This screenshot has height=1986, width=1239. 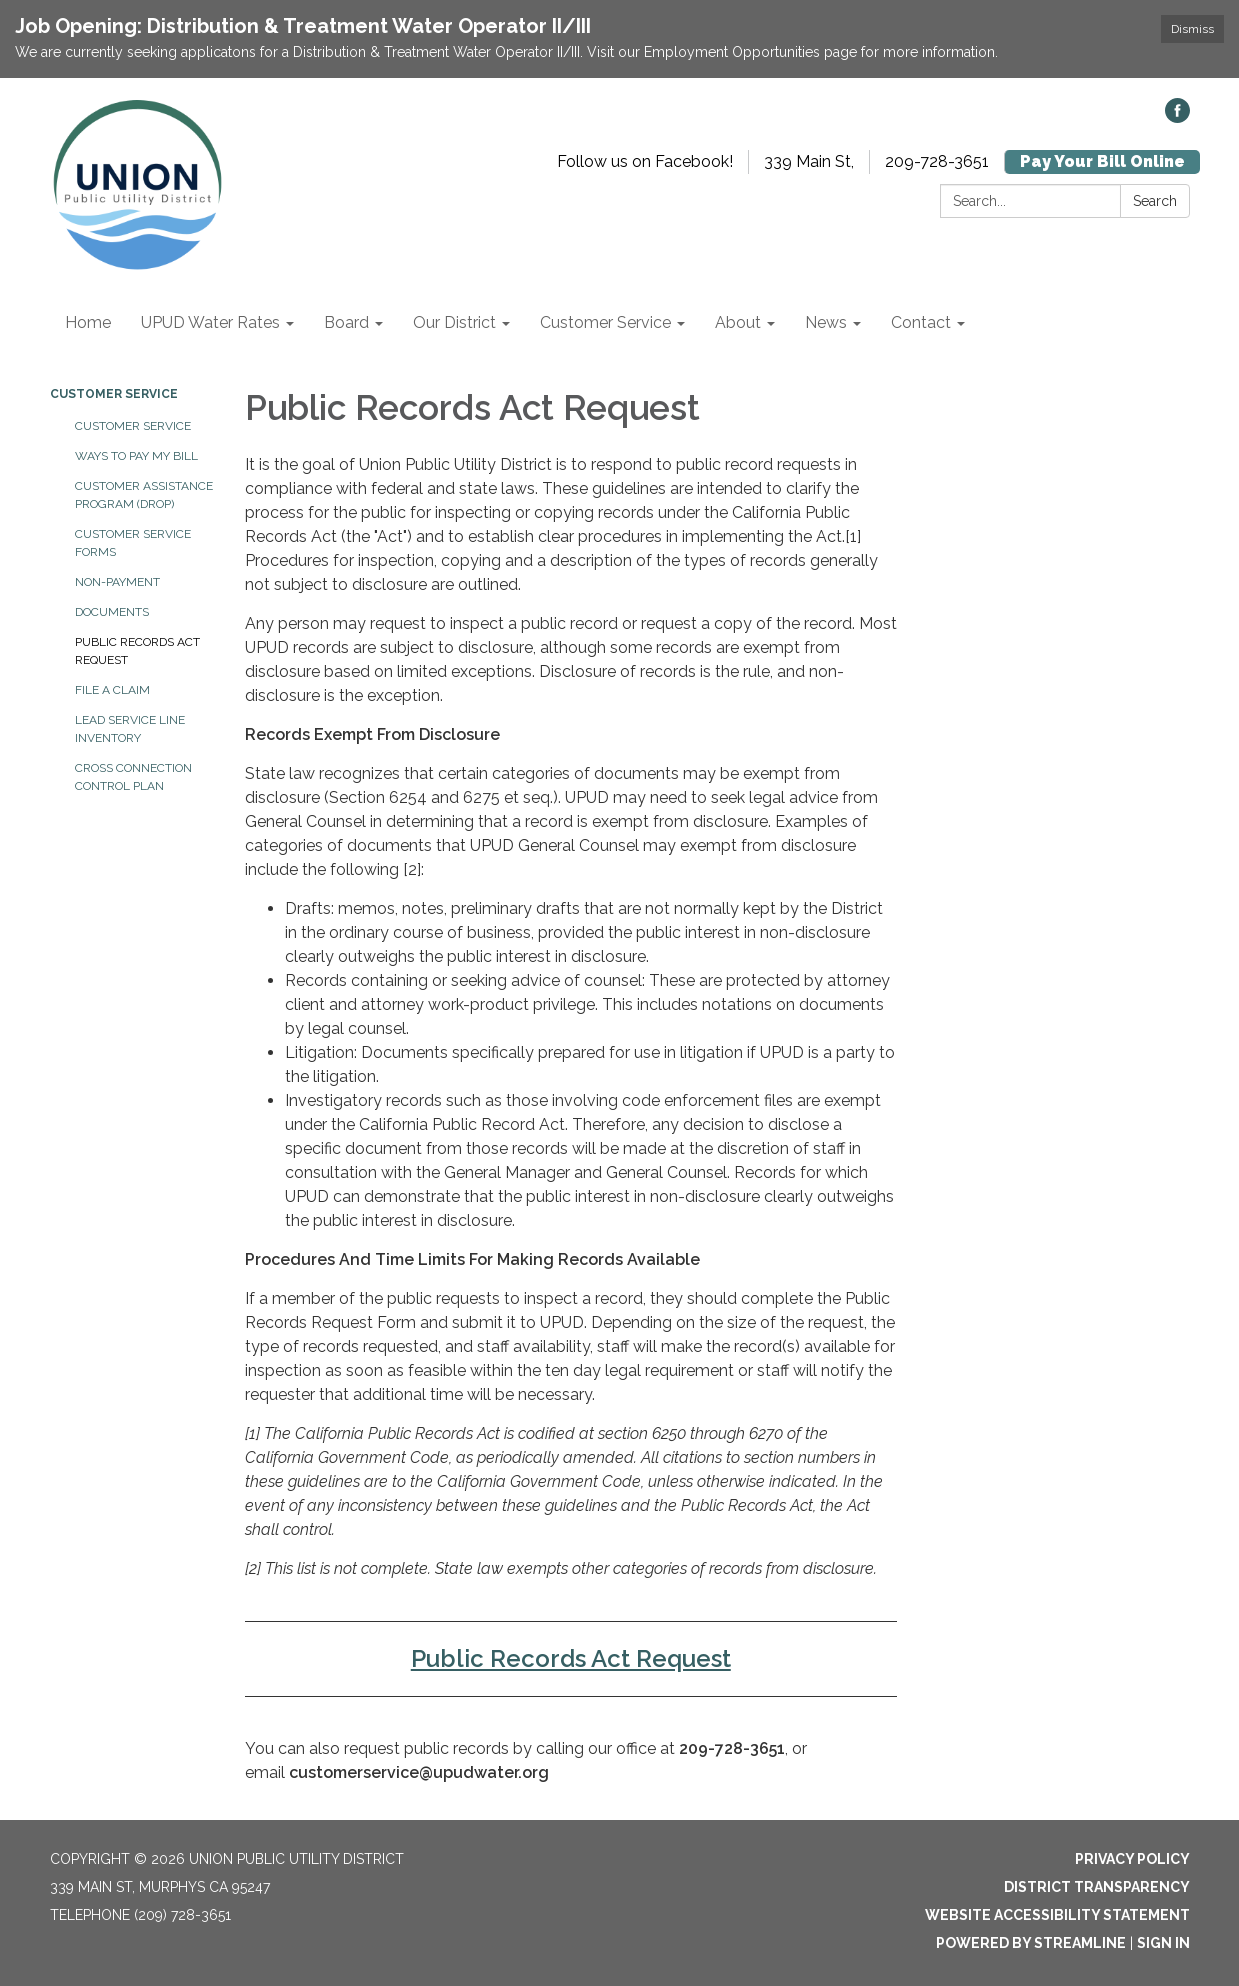 I want to click on 339 Main St,, so click(x=809, y=161).